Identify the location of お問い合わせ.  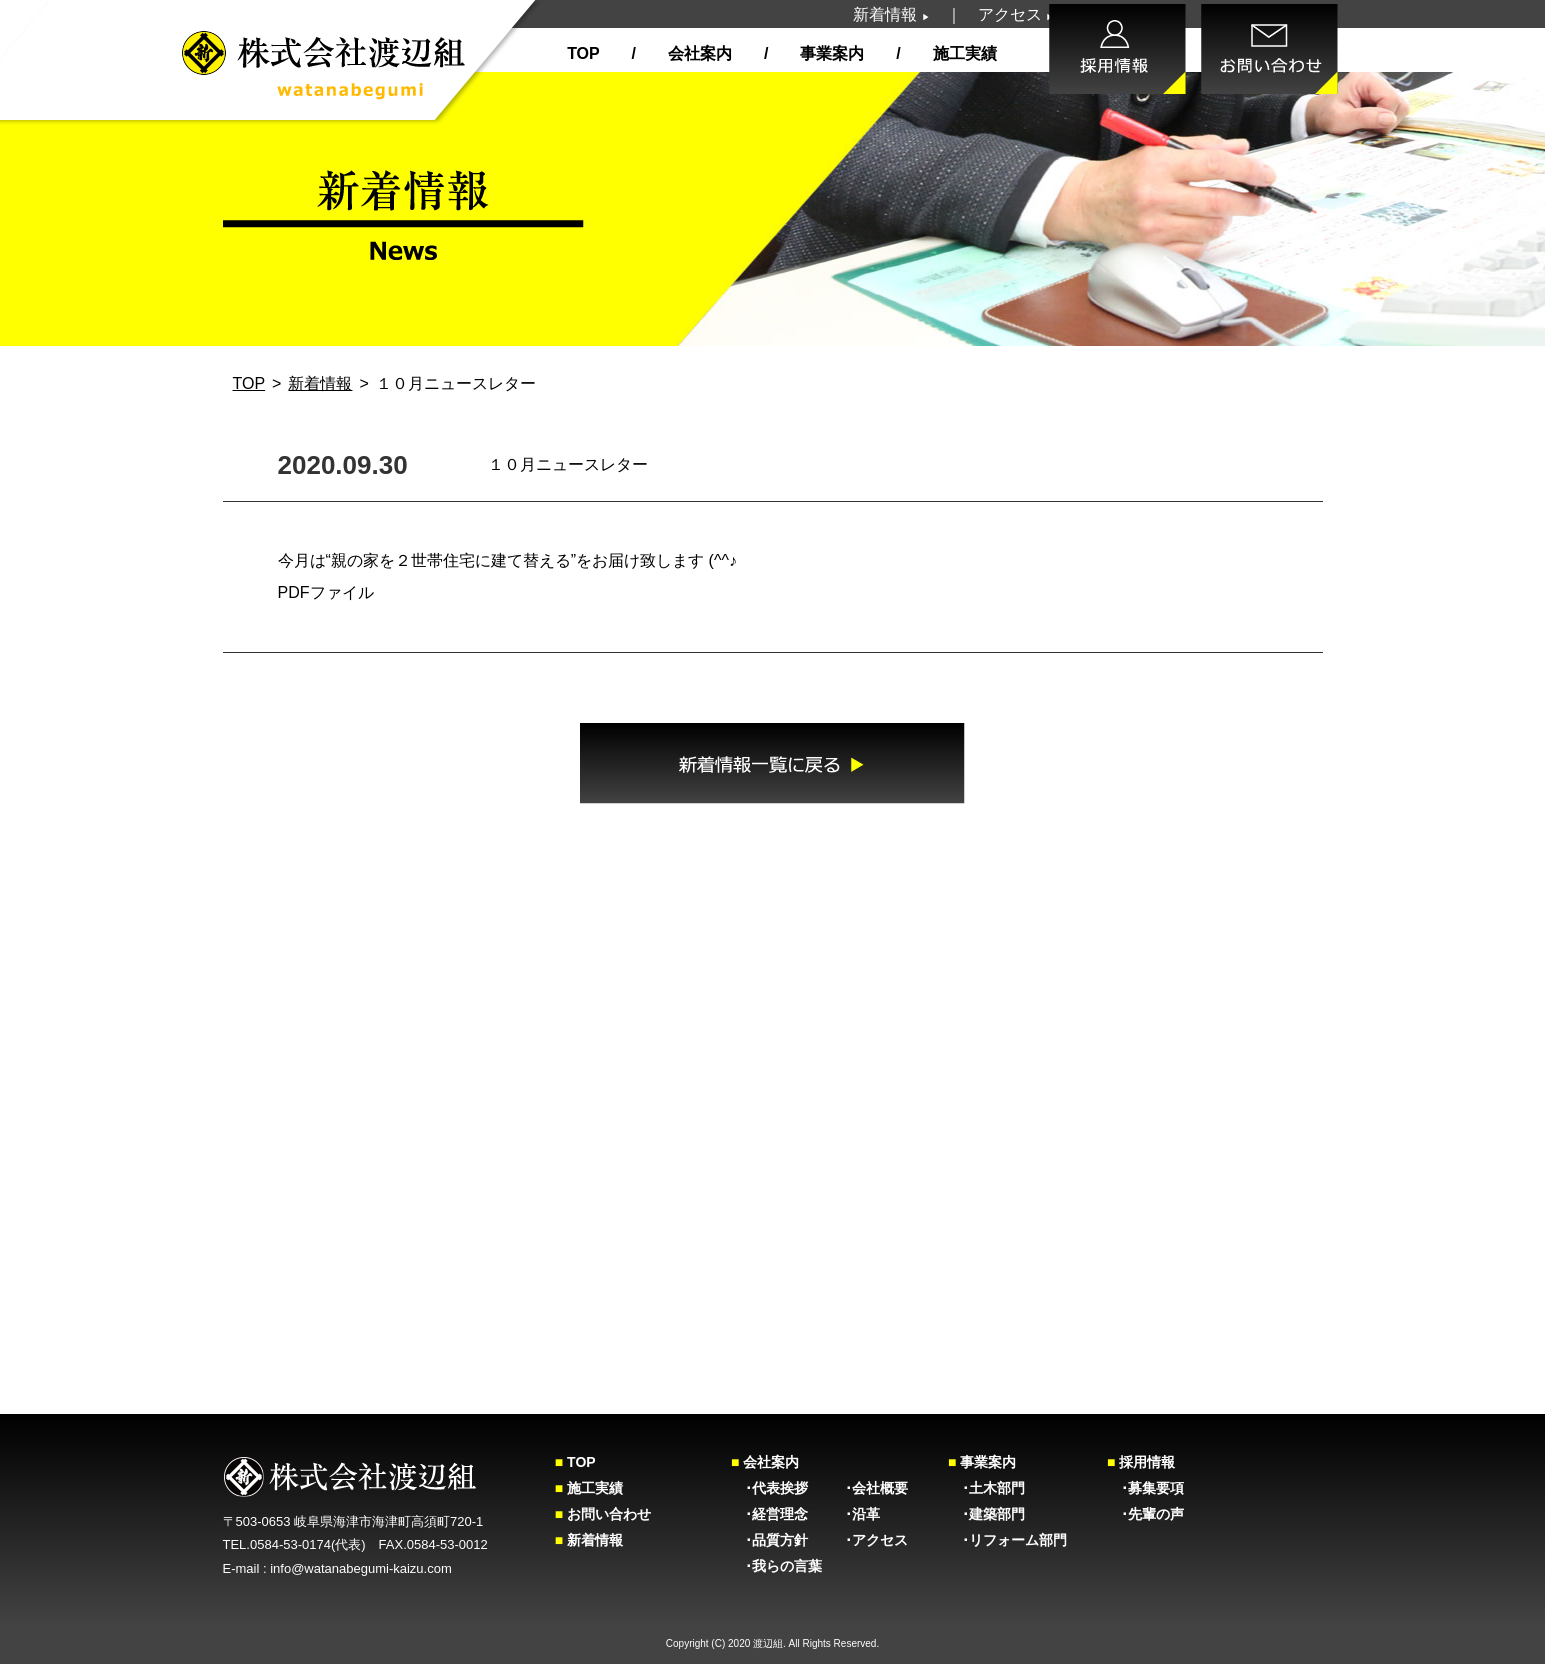
(603, 1514).